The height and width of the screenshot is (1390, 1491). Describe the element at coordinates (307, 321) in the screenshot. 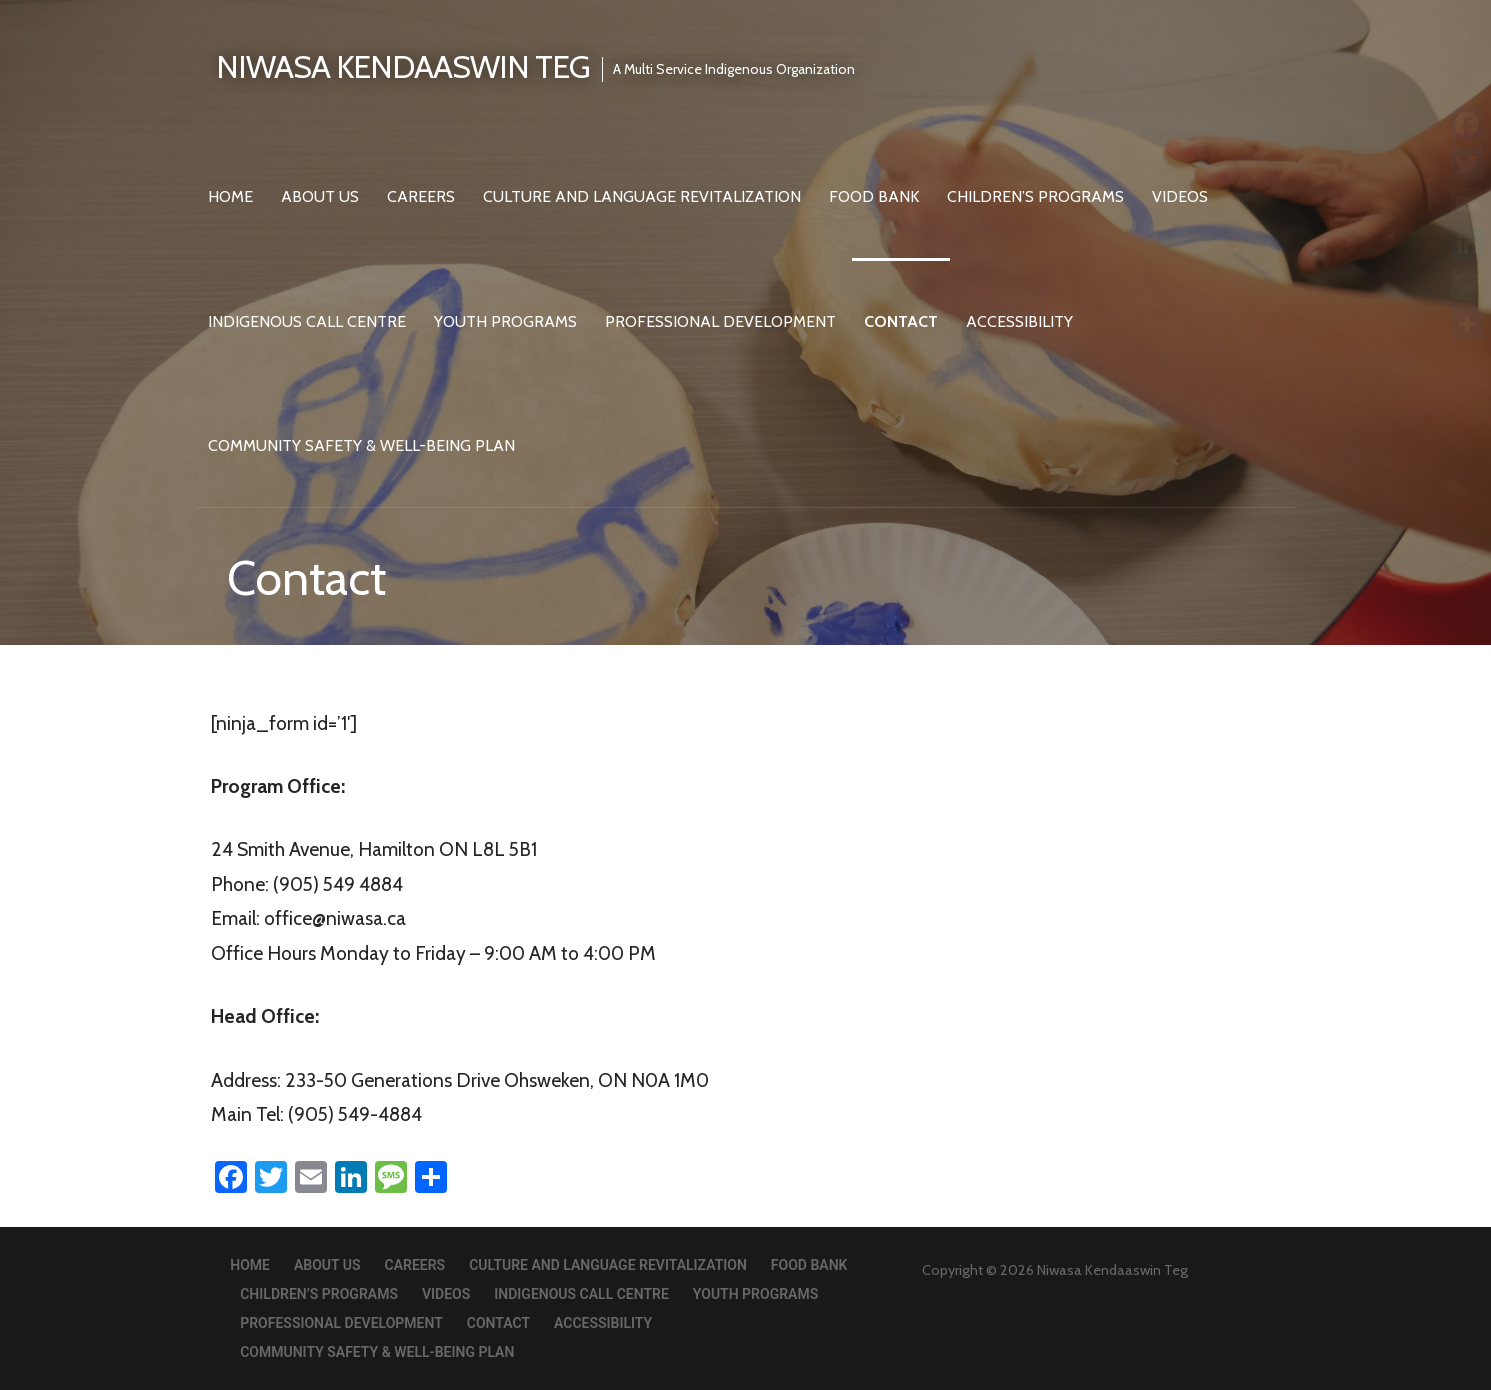

I see `Indigenous Call Centre` at that location.